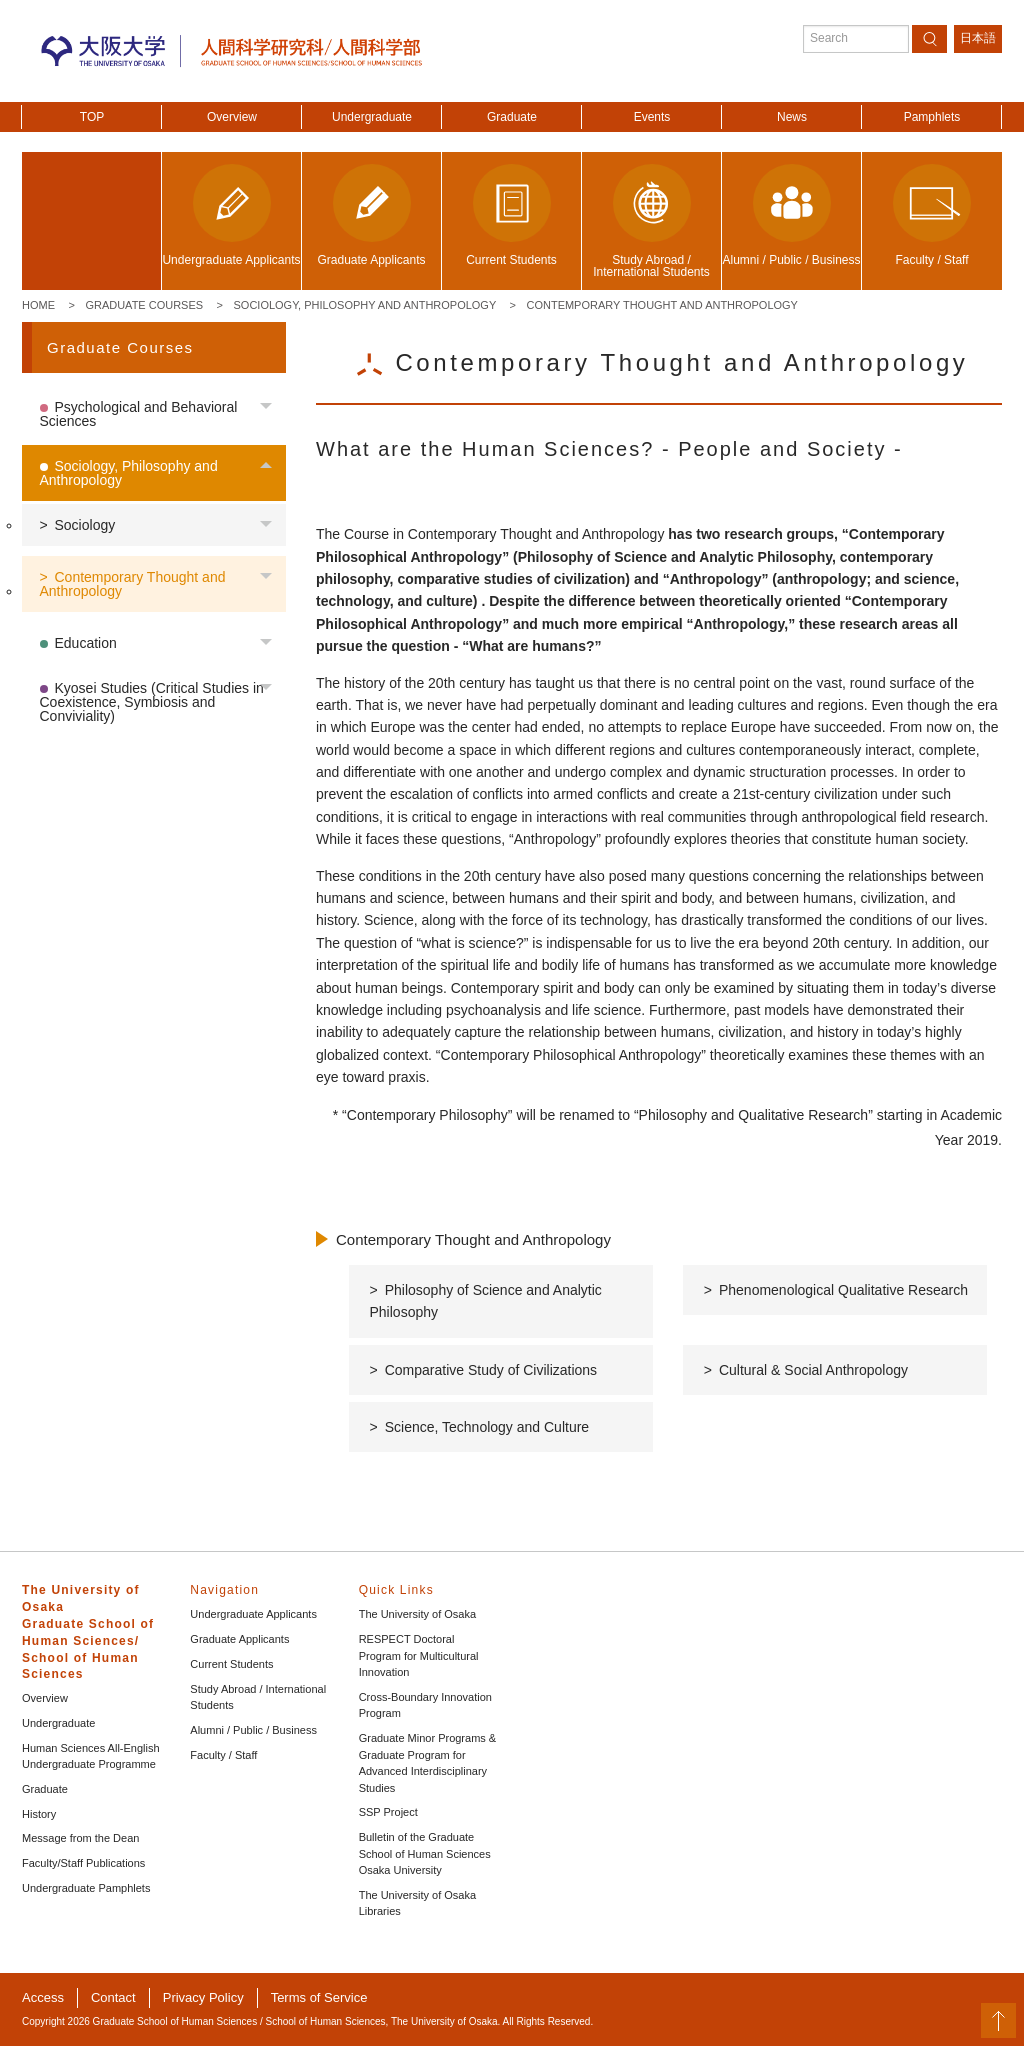 The height and width of the screenshot is (2046, 1024). What do you see at coordinates (428, 1763) in the screenshot?
I see `Graduate Minor Programs & Graduate Program for Advanced Interdisciplinary Studies` at bounding box center [428, 1763].